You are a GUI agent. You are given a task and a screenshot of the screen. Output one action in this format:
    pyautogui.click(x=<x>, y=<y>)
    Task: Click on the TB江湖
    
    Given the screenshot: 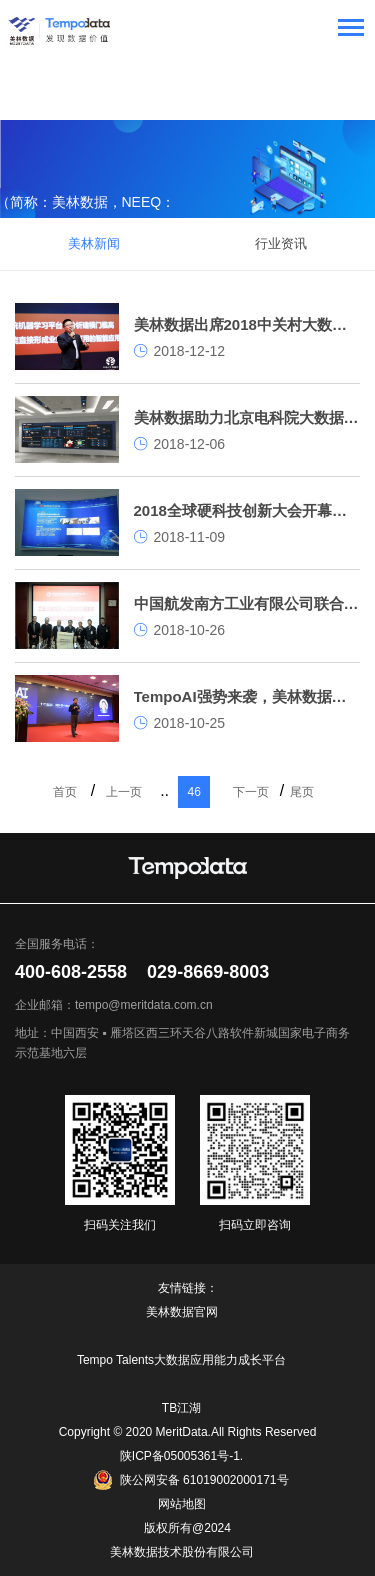 What is the action you would take?
    pyautogui.click(x=181, y=1408)
    